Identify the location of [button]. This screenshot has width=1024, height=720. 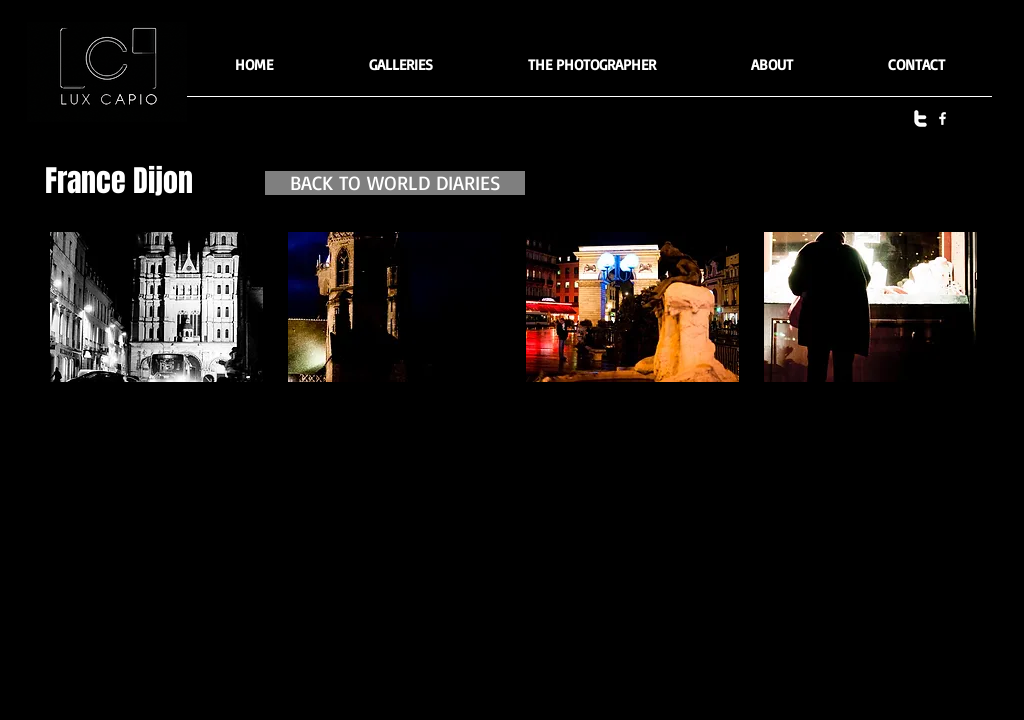
(400, 71).